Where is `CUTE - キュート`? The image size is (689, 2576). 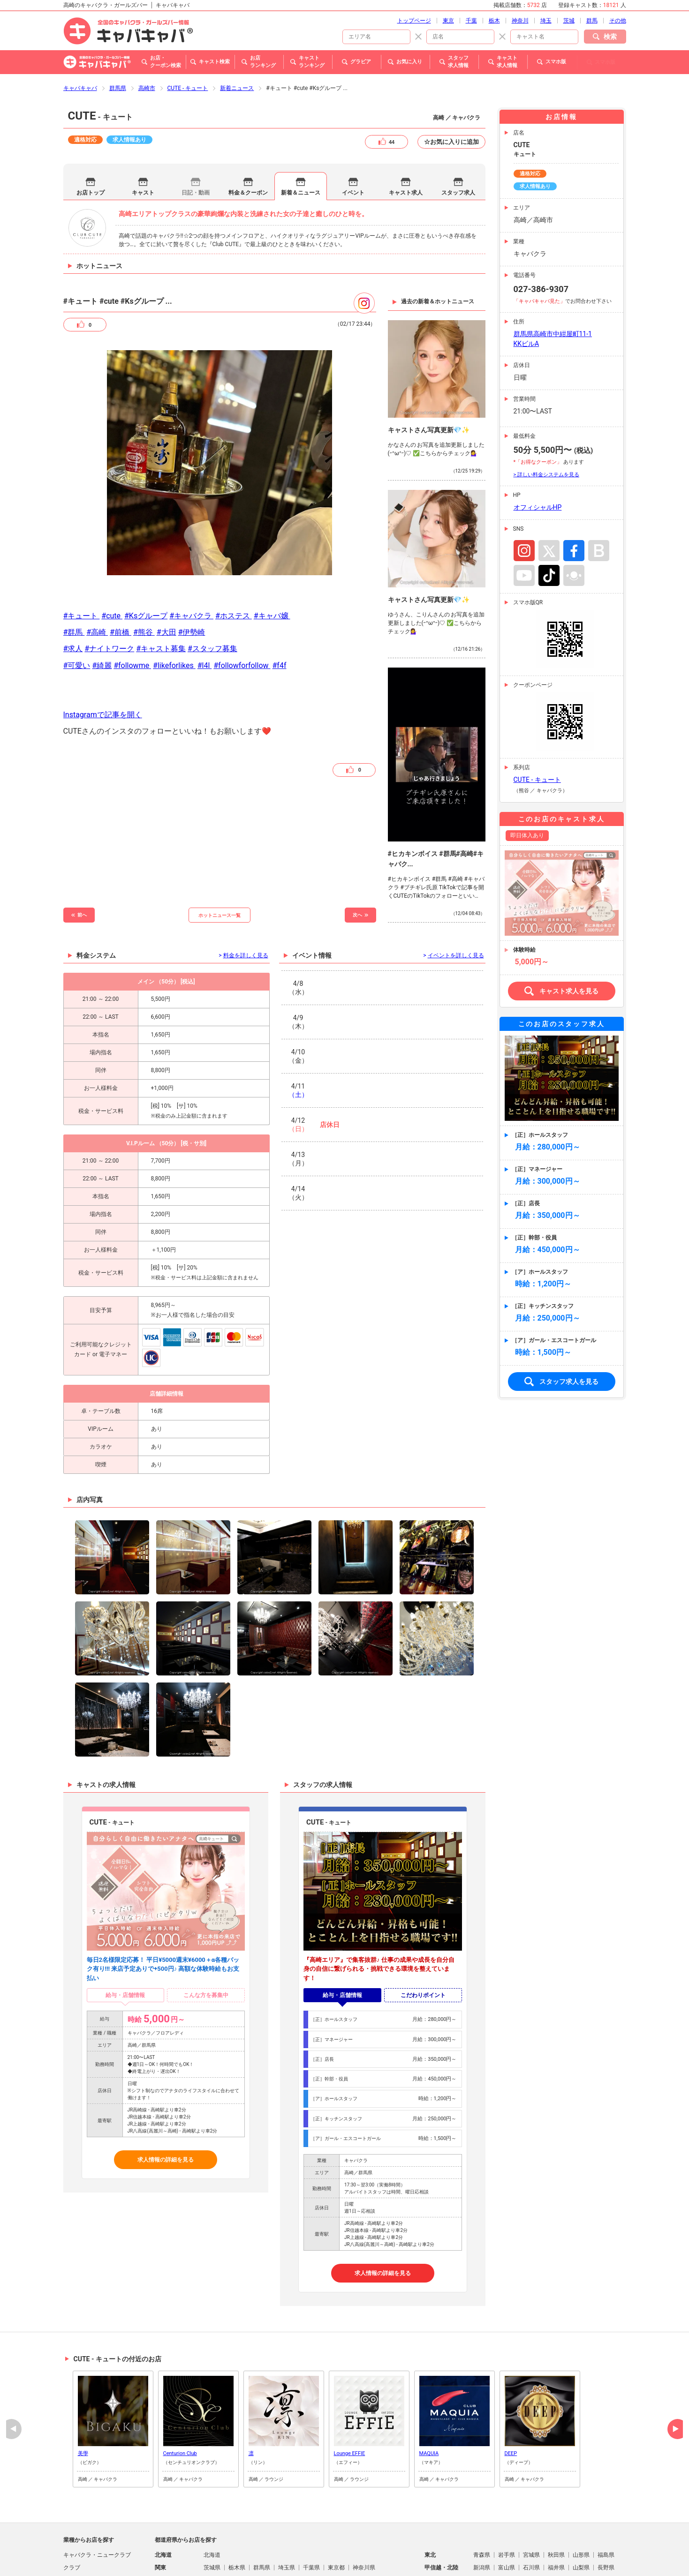
CUTE - キュート is located at coordinates (187, 37).